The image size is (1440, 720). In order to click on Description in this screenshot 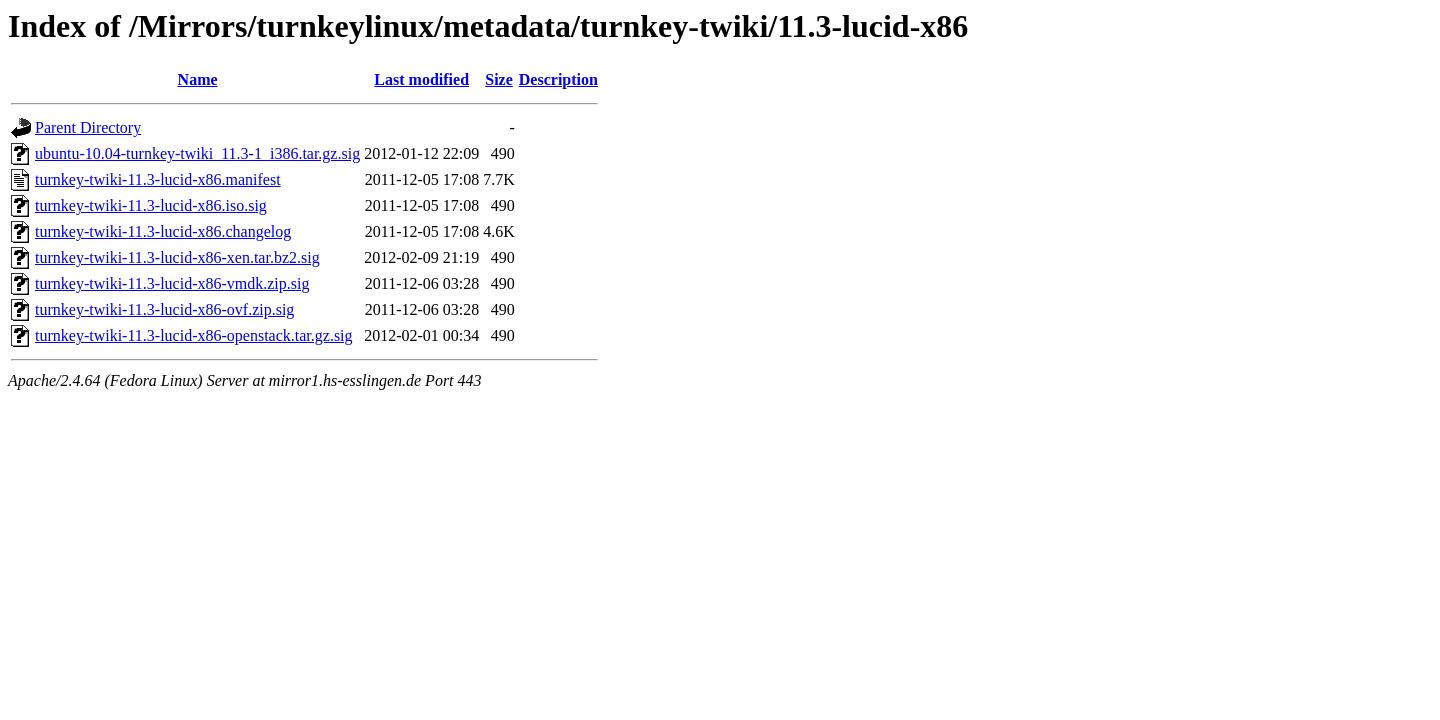, I will do `click(558, 79)`.